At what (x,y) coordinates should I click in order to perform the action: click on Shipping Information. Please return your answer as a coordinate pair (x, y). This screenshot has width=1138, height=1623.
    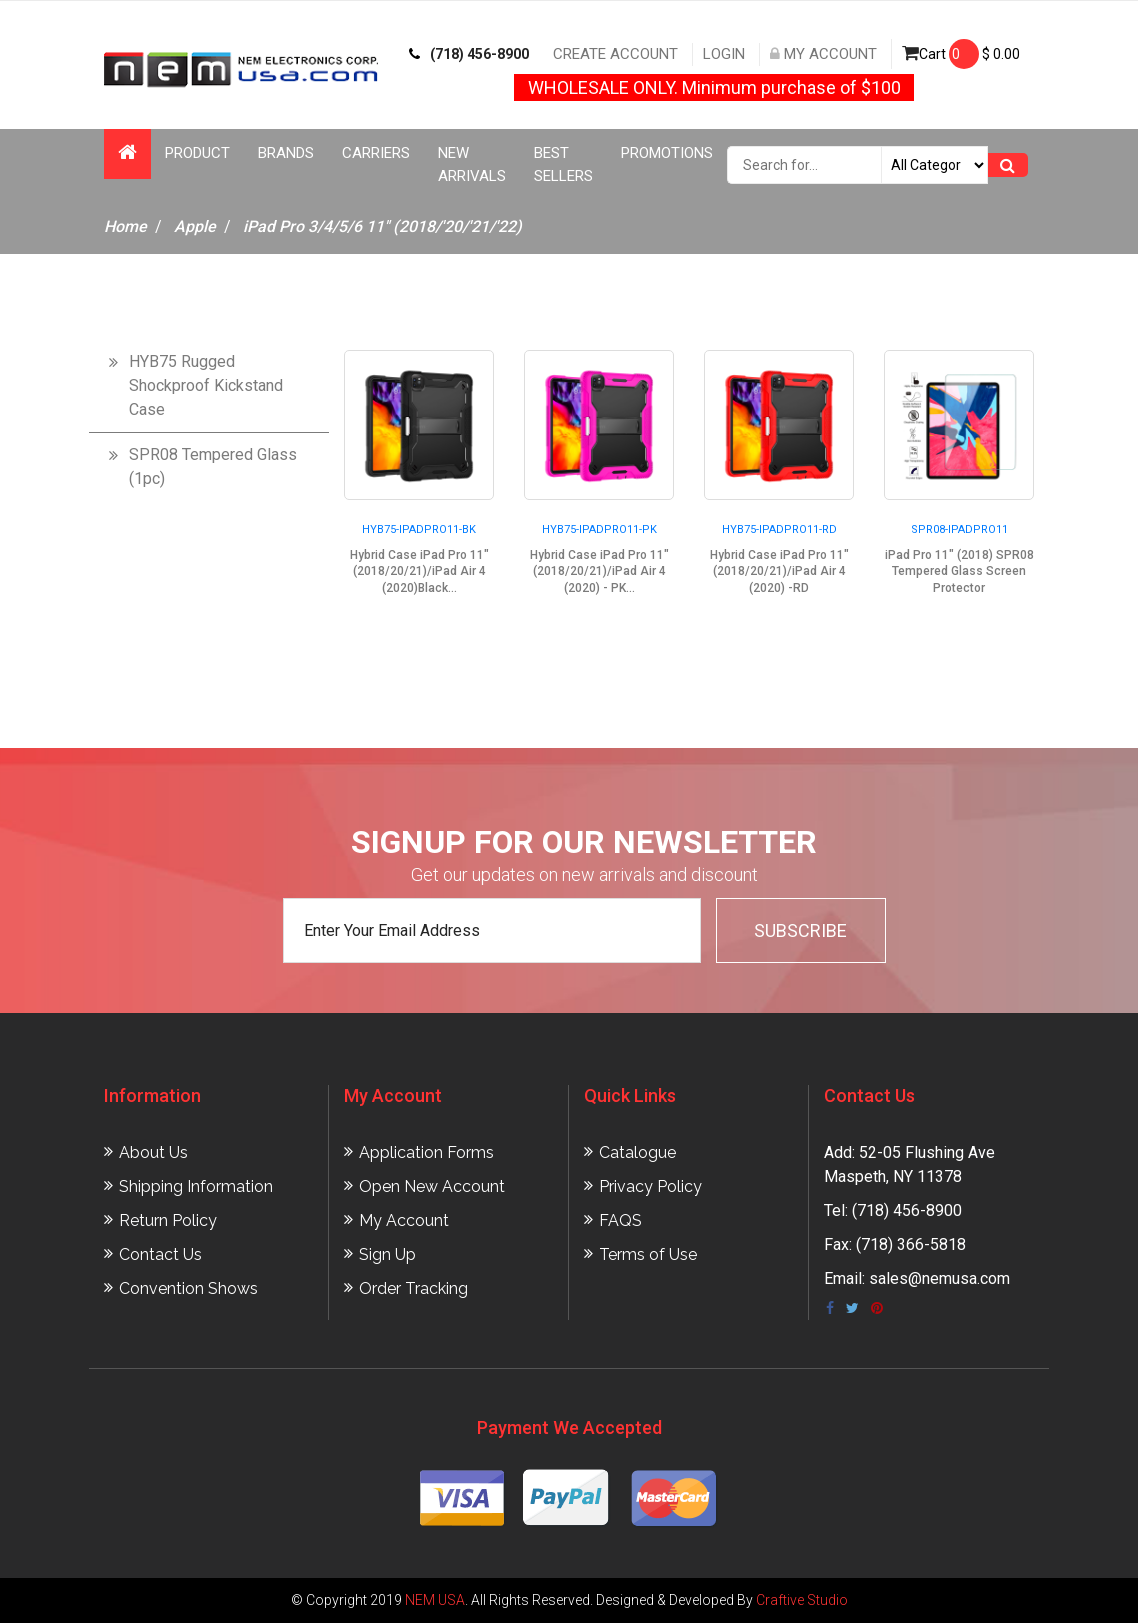
    Looking at the image, I should click on (196, 1186).